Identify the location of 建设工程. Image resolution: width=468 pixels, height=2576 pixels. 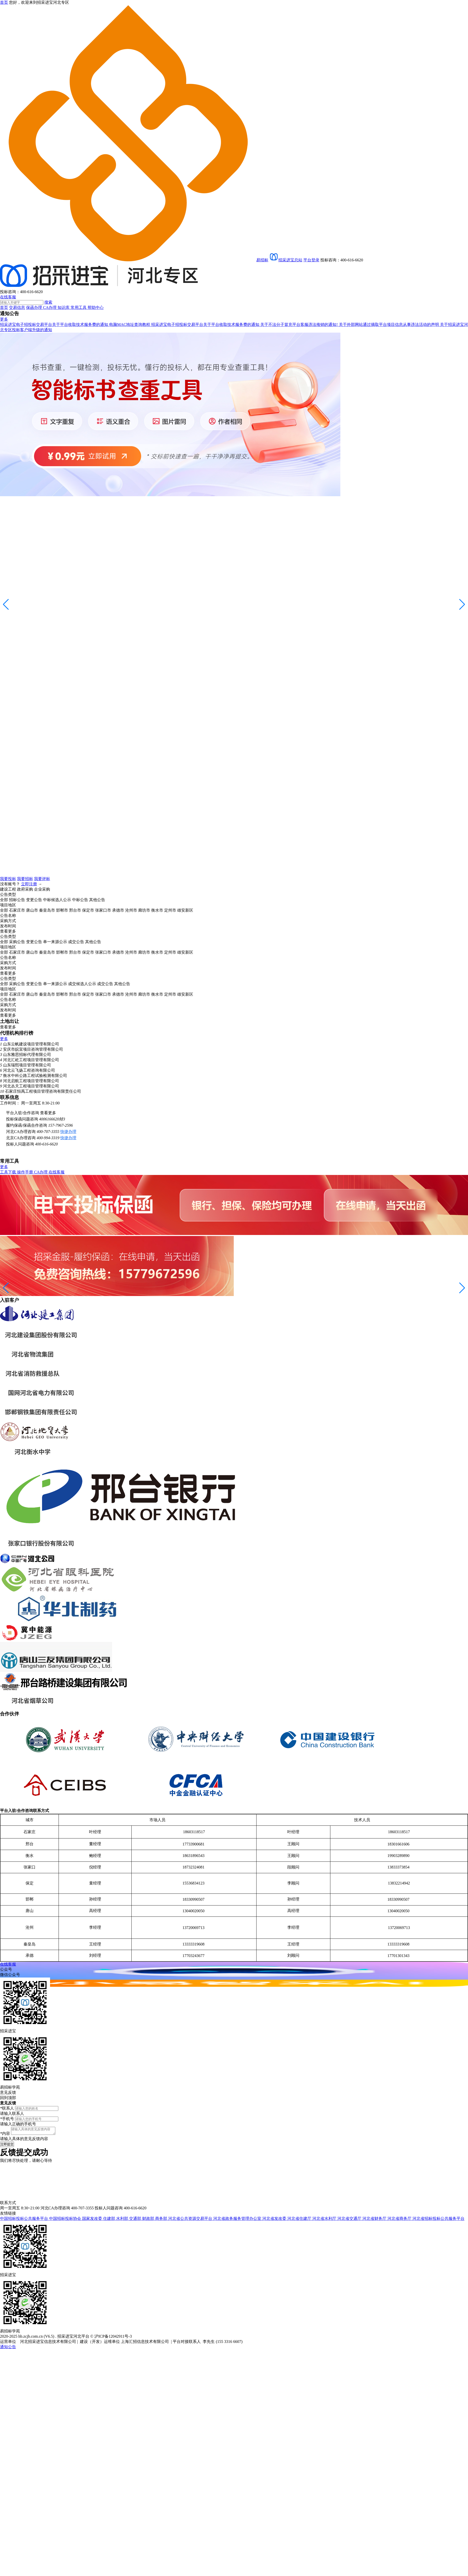
(8, 889).